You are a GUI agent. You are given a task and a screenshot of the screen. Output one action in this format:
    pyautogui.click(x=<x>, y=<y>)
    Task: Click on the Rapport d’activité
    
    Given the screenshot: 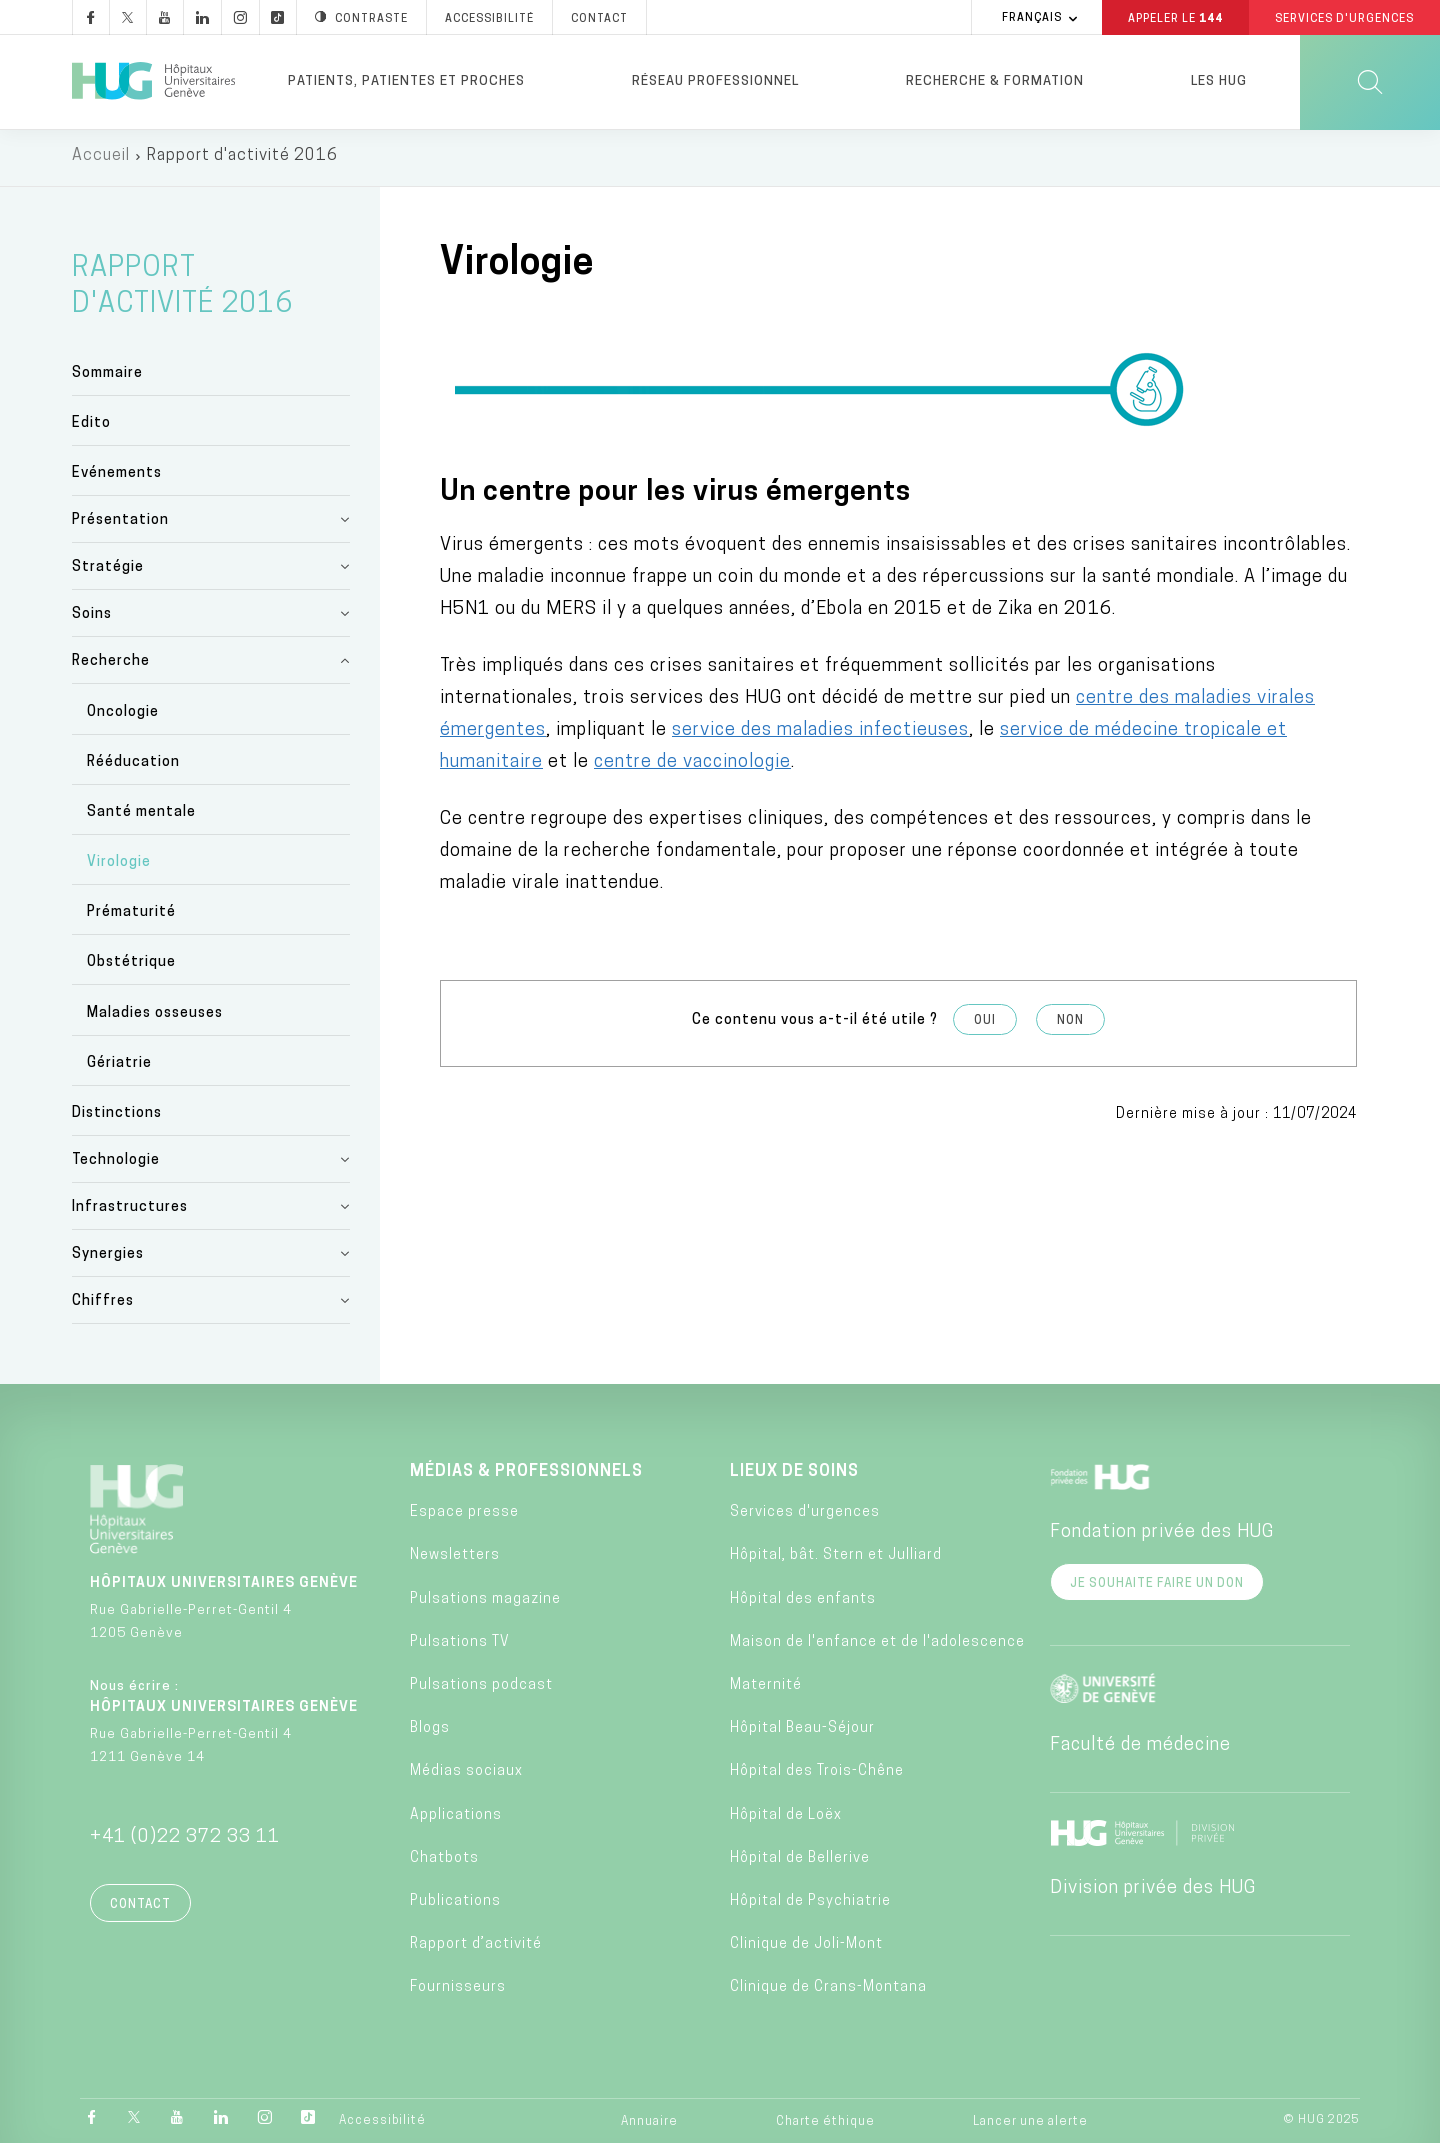 What is the action you would take?
    pyautogui.click(x=476, y=1949)
    